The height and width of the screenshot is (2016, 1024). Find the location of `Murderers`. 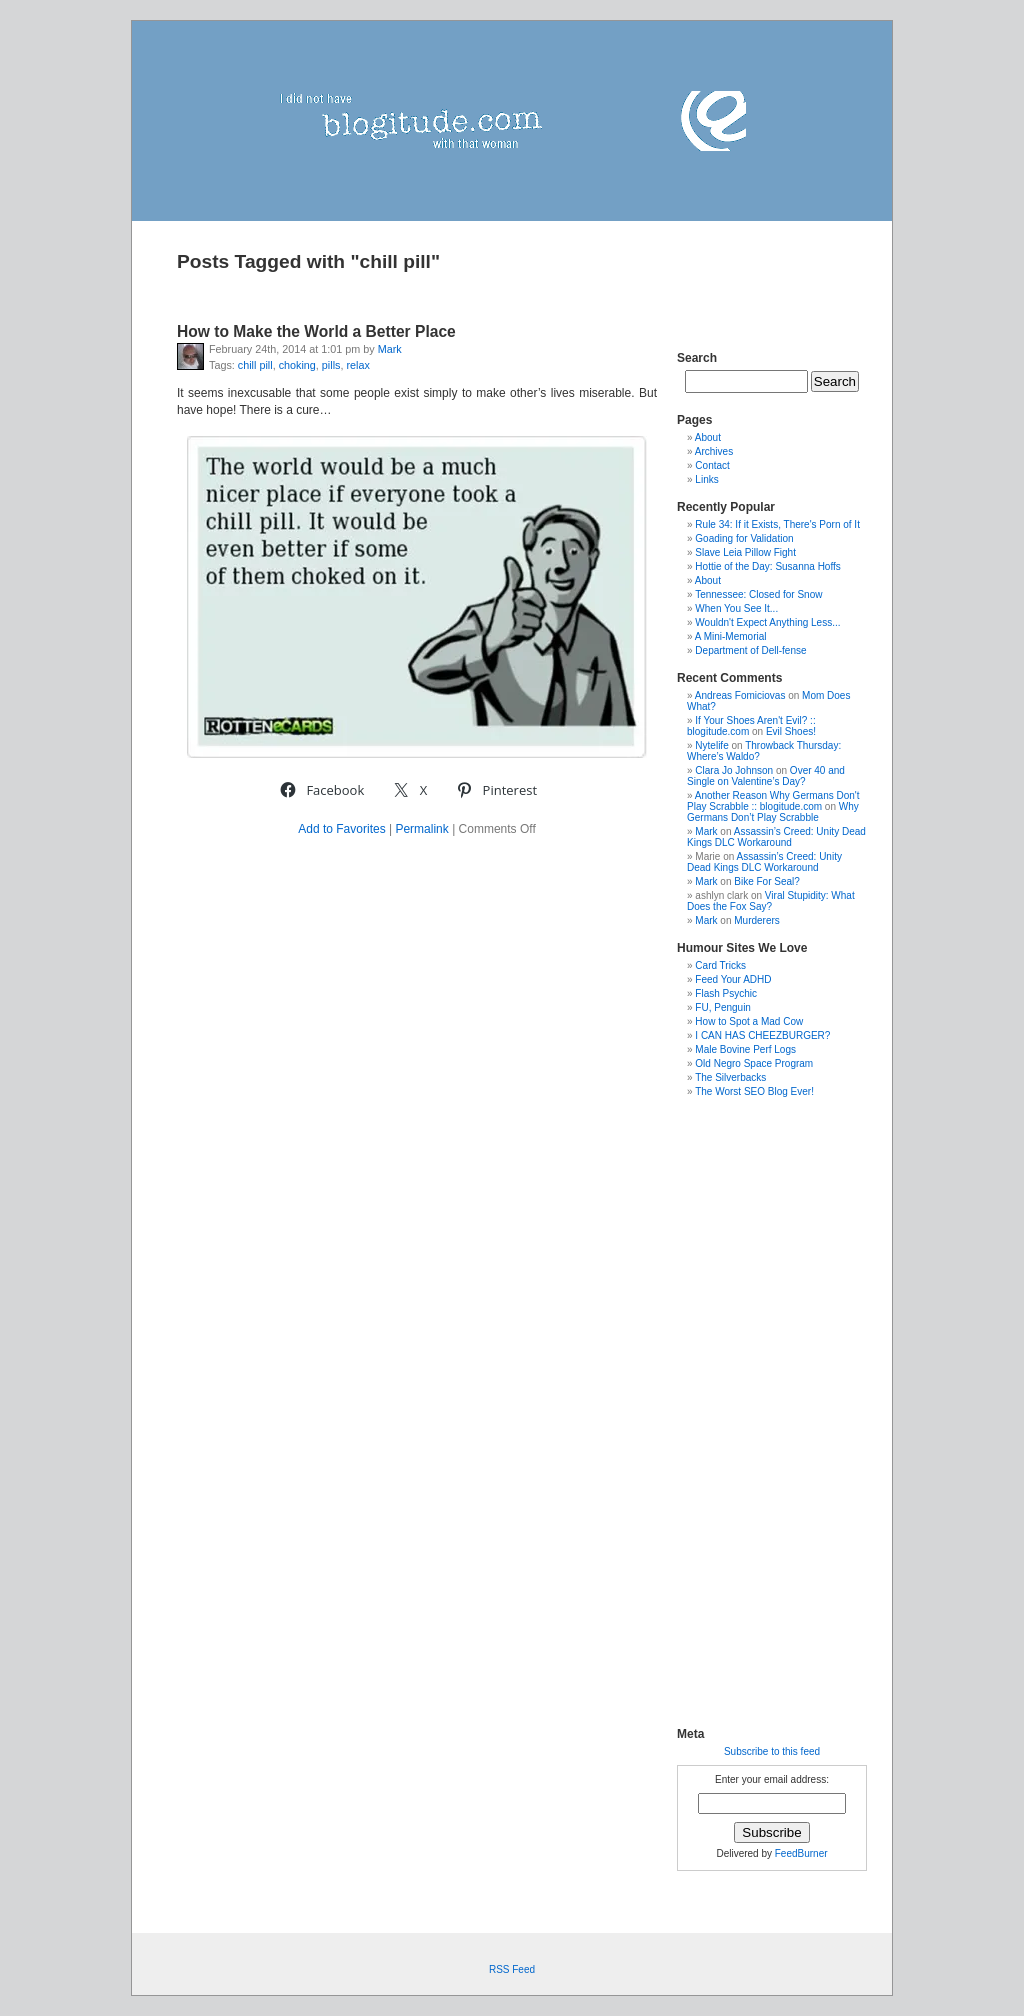

Murderers is located at coordinates (757, 920).